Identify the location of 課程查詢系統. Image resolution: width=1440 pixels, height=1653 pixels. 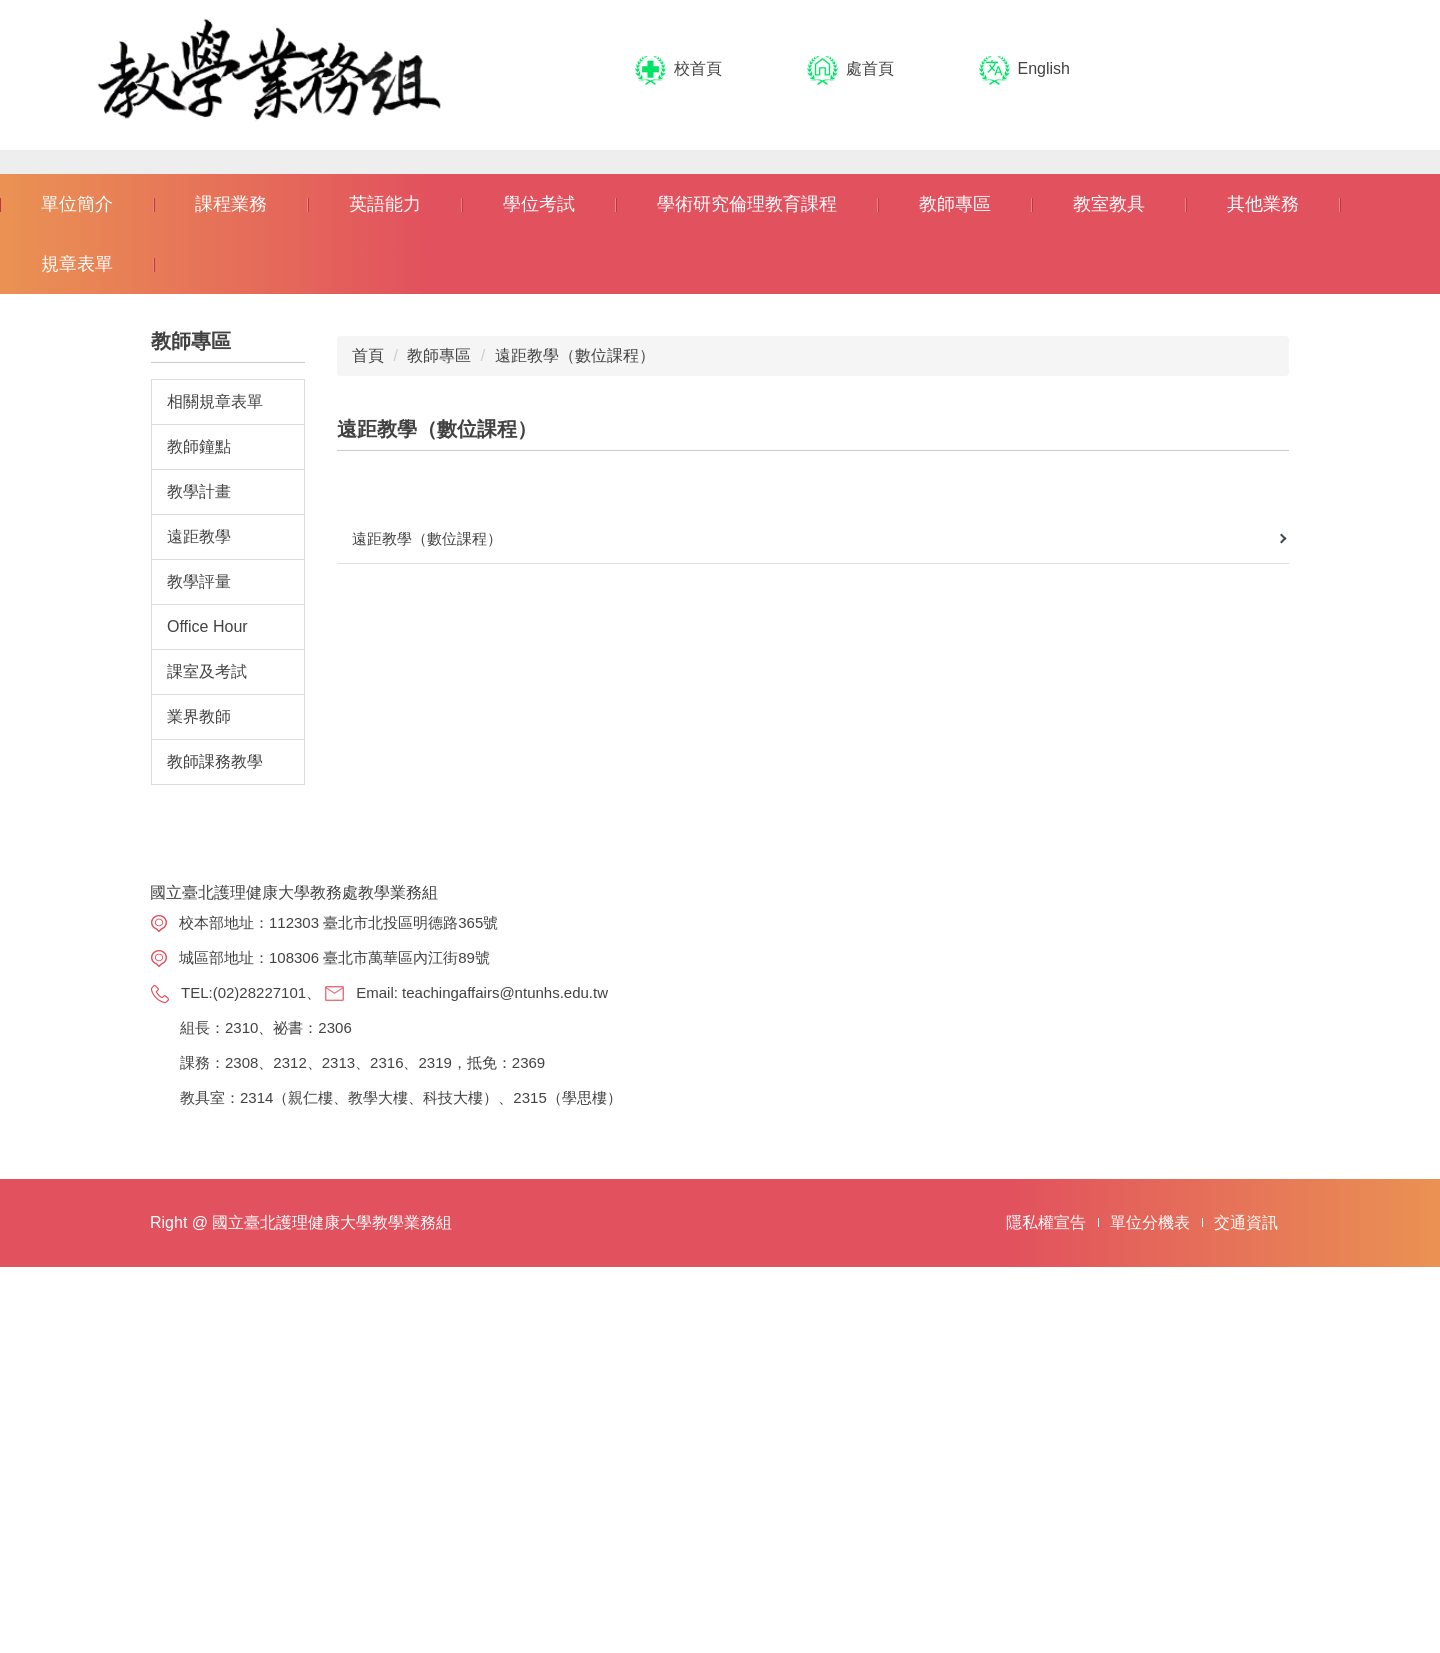
(1181, 1346).